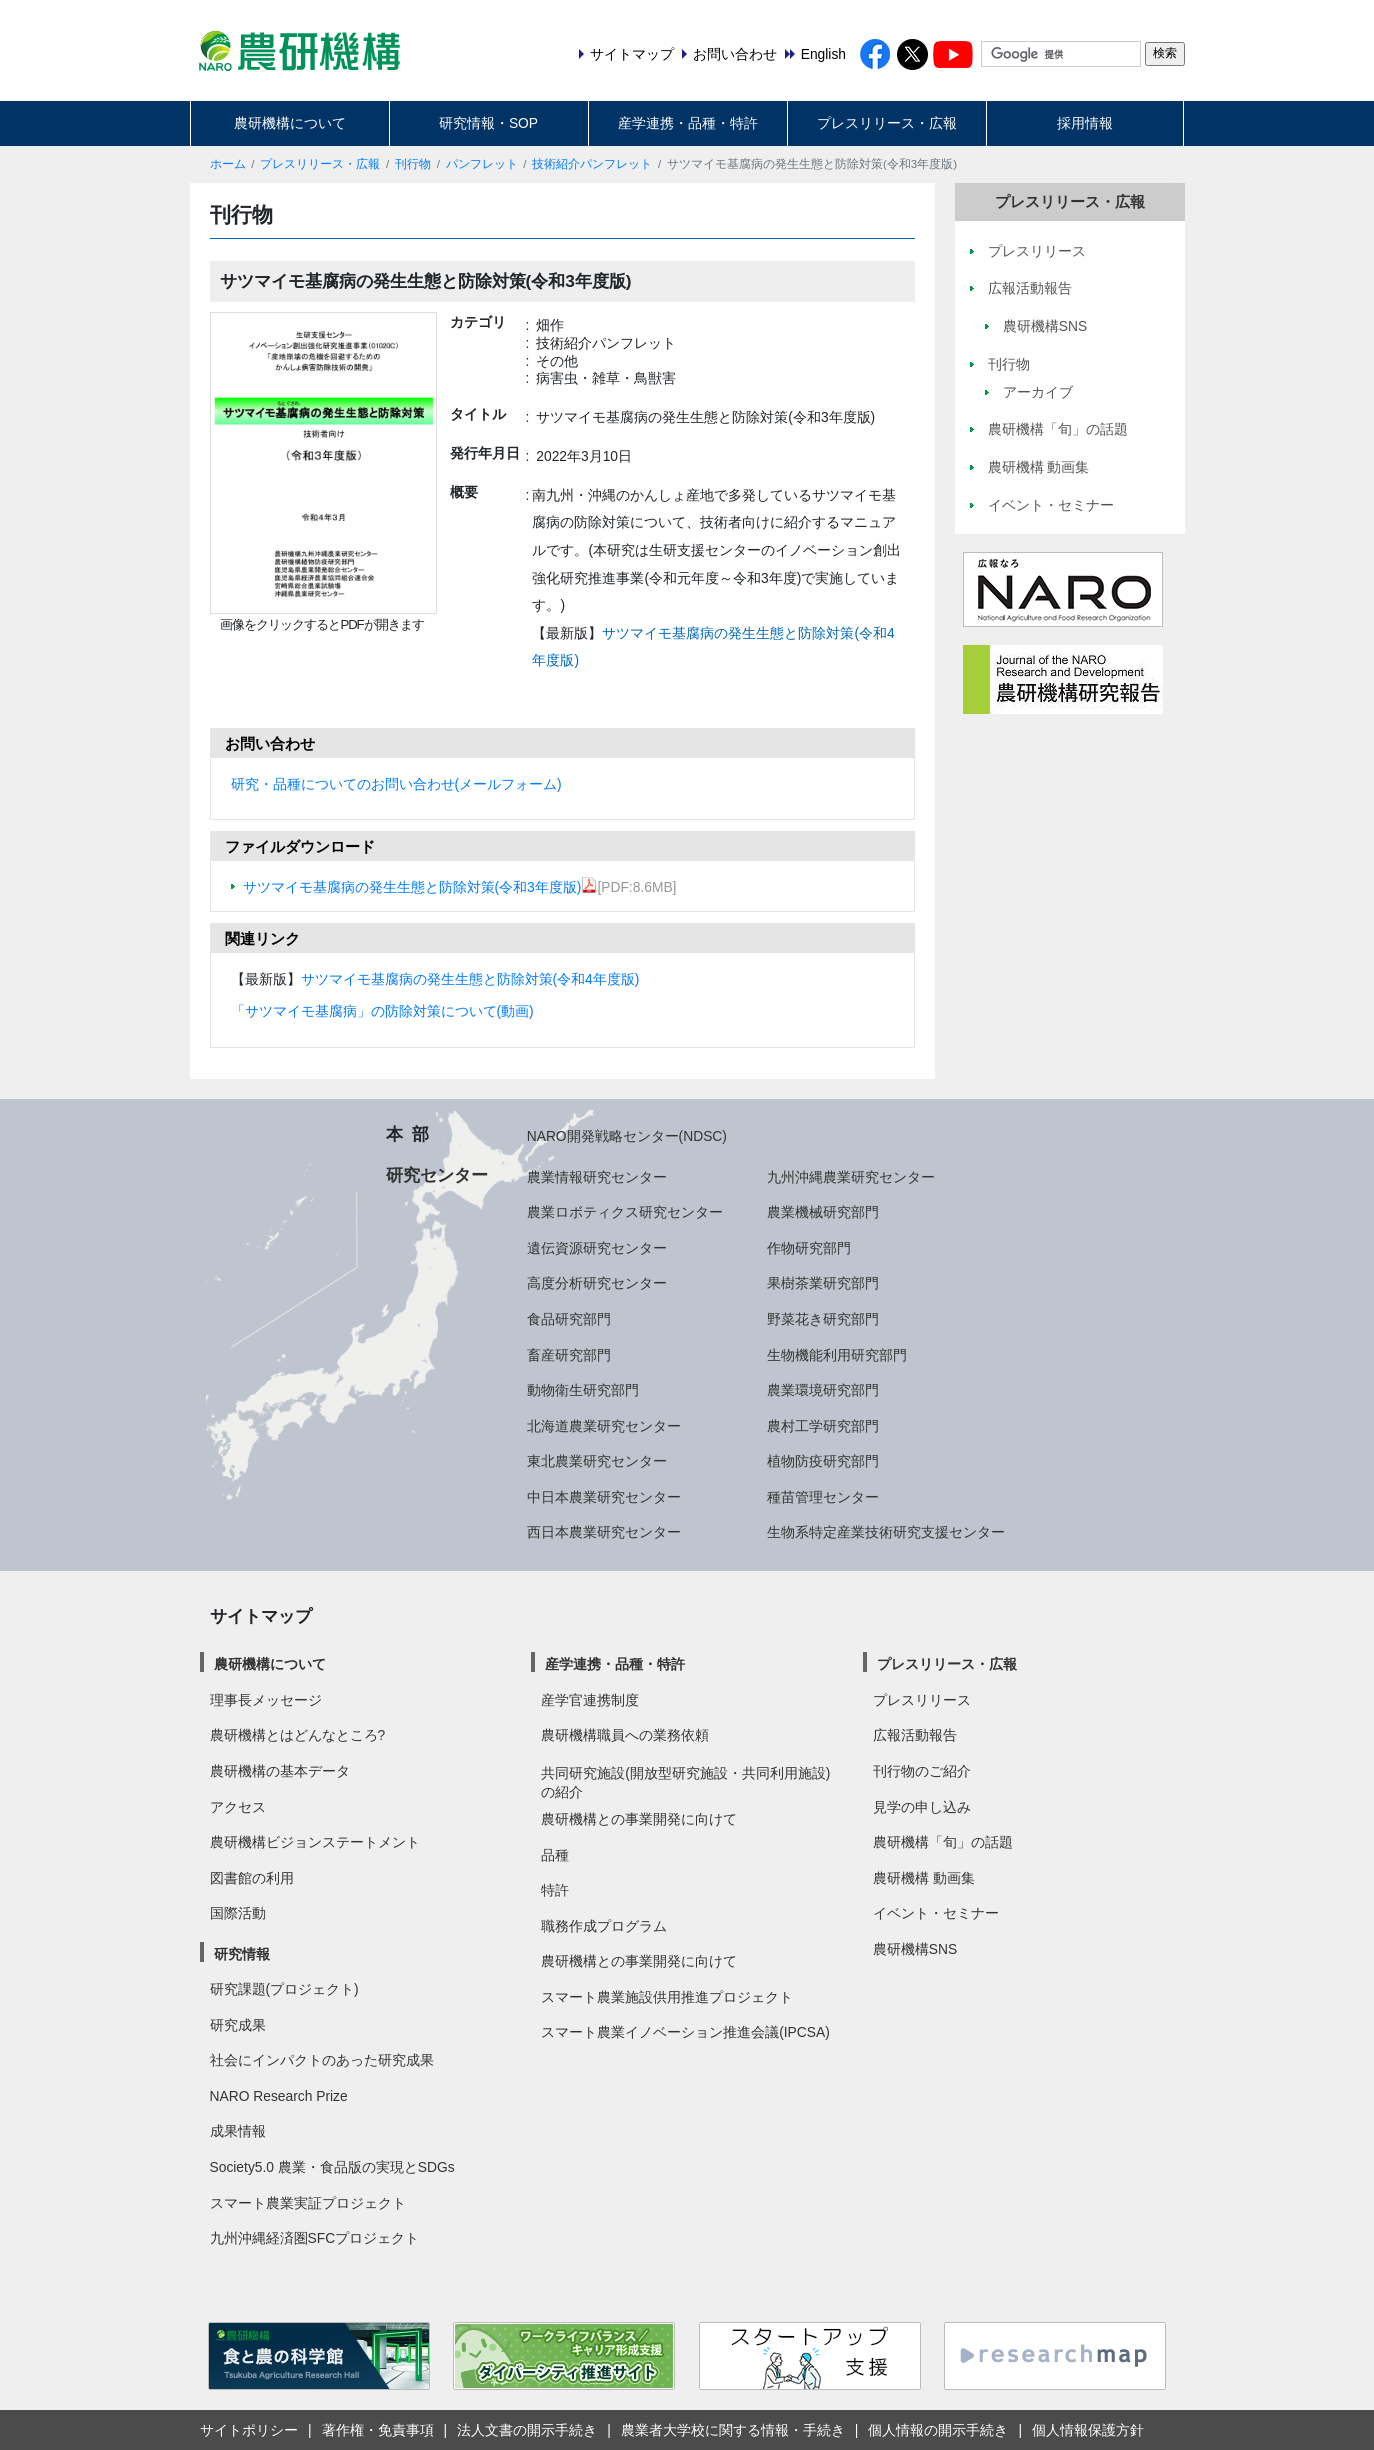 The height and width of the screenshot is (2450, 1374). Describe the element at coordinates (315, 2238) in the screenshot. I see `九州沖縄経済圏SFCプロジェクト` at that location.